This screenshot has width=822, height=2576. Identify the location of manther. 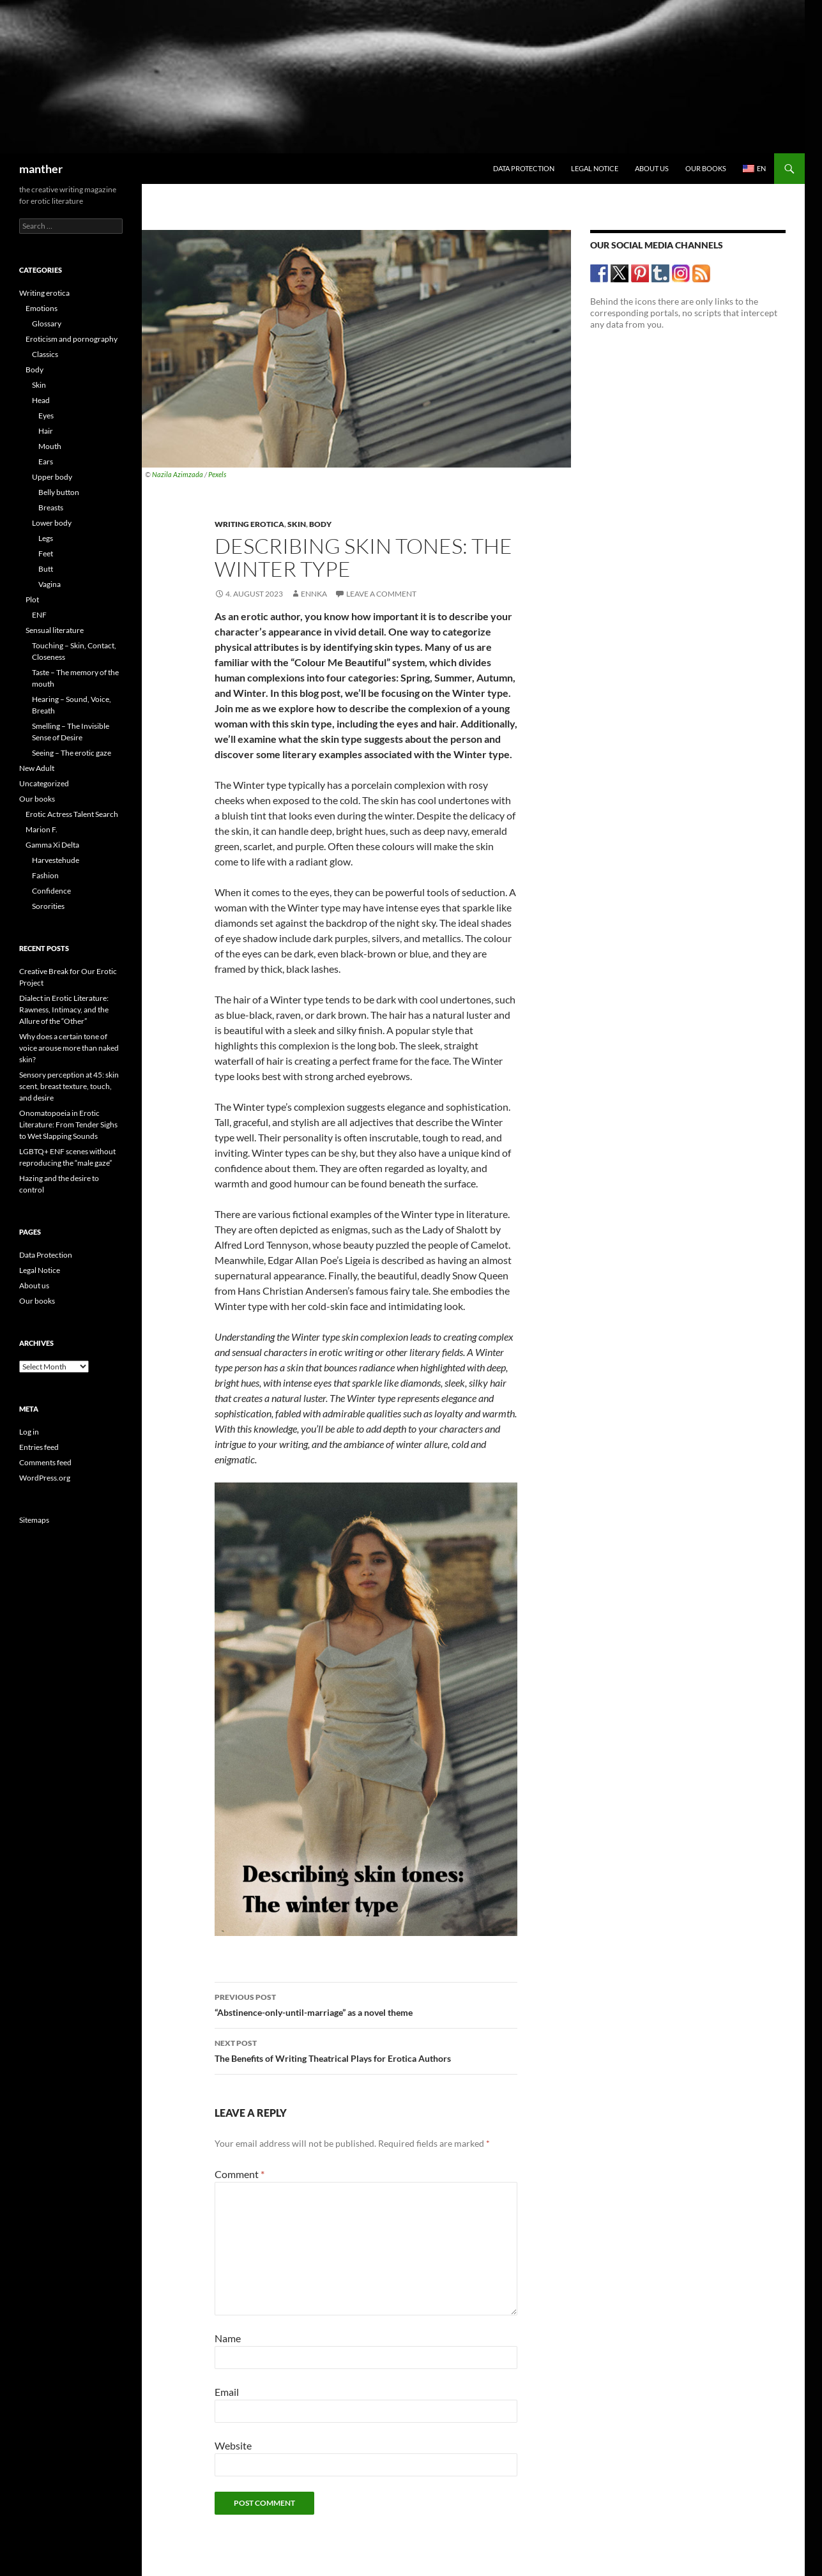
(41, 169).